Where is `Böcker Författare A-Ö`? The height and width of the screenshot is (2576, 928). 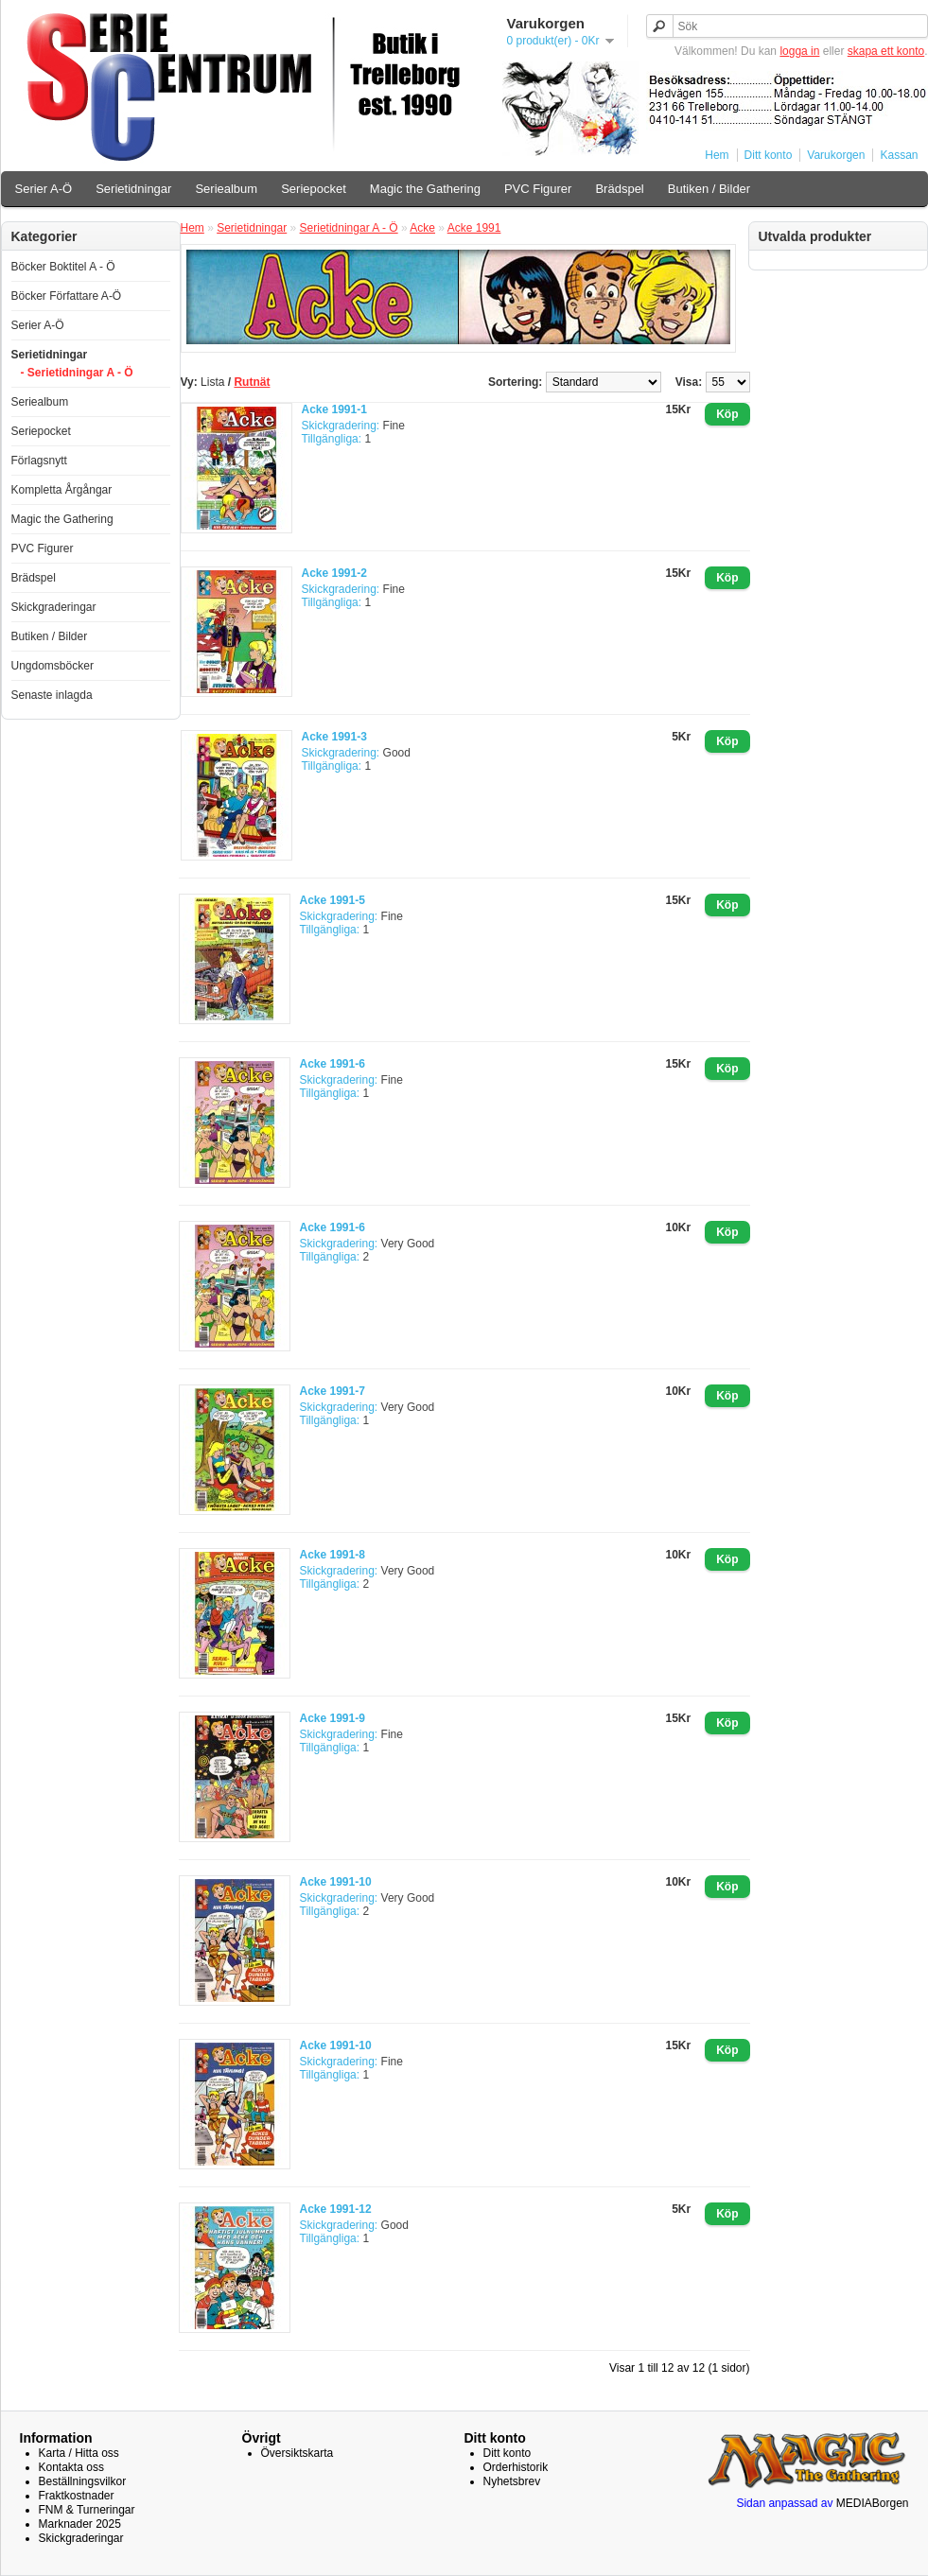 Böcker Författare A-Ö is located at coordinates (66, 296).